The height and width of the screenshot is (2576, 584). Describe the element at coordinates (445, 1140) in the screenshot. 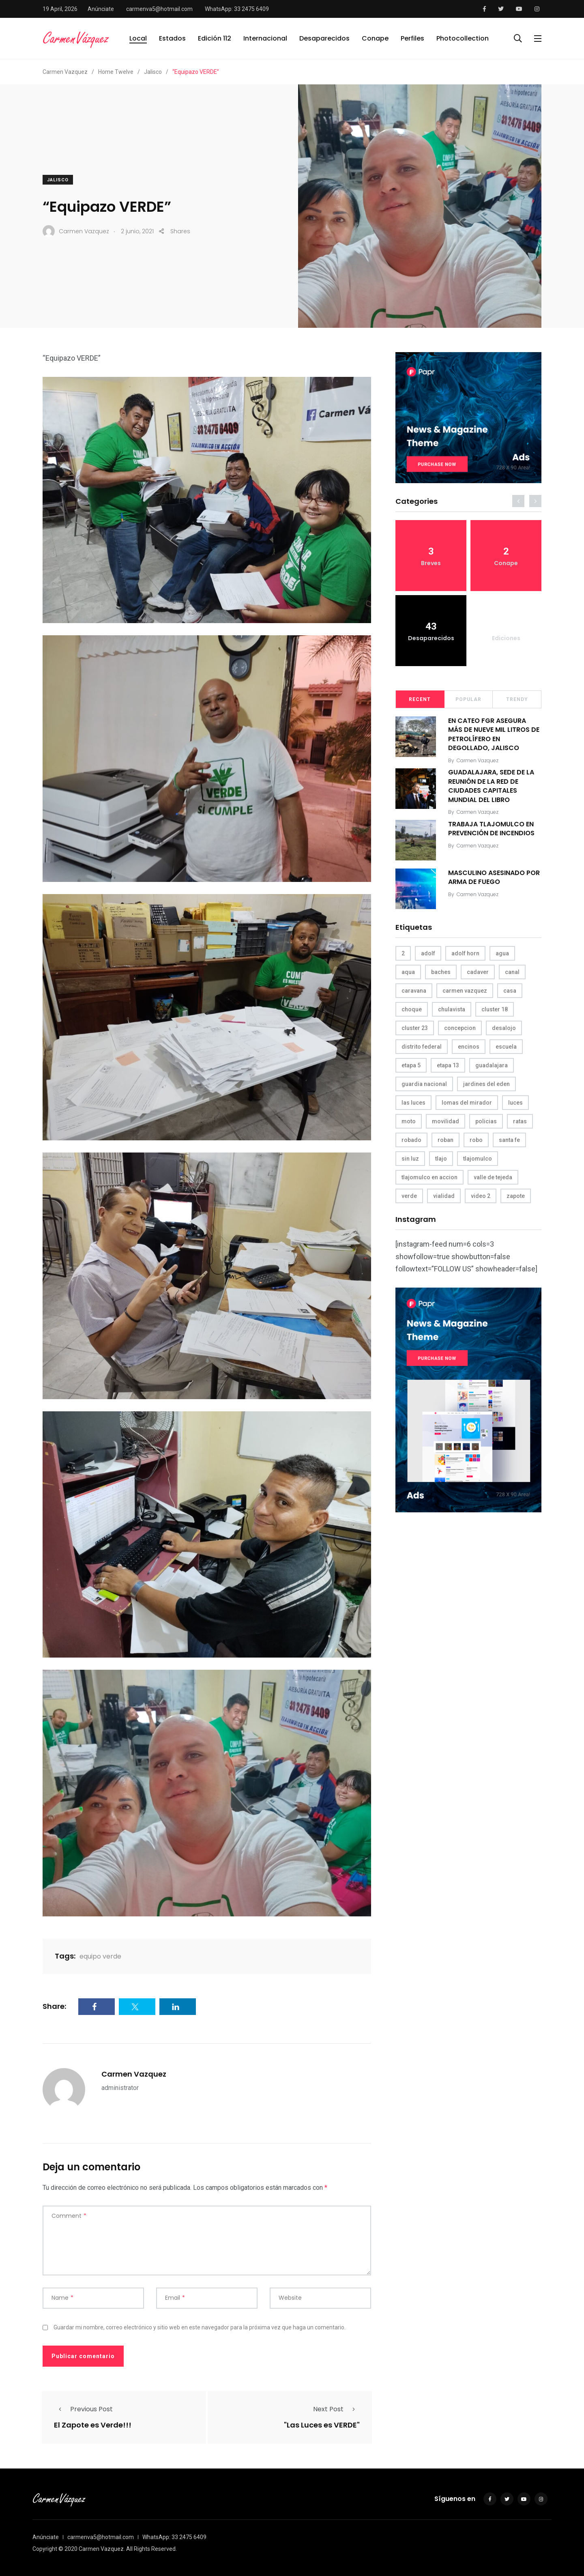

I see `roban [roban (7 elementos)]` at that location.